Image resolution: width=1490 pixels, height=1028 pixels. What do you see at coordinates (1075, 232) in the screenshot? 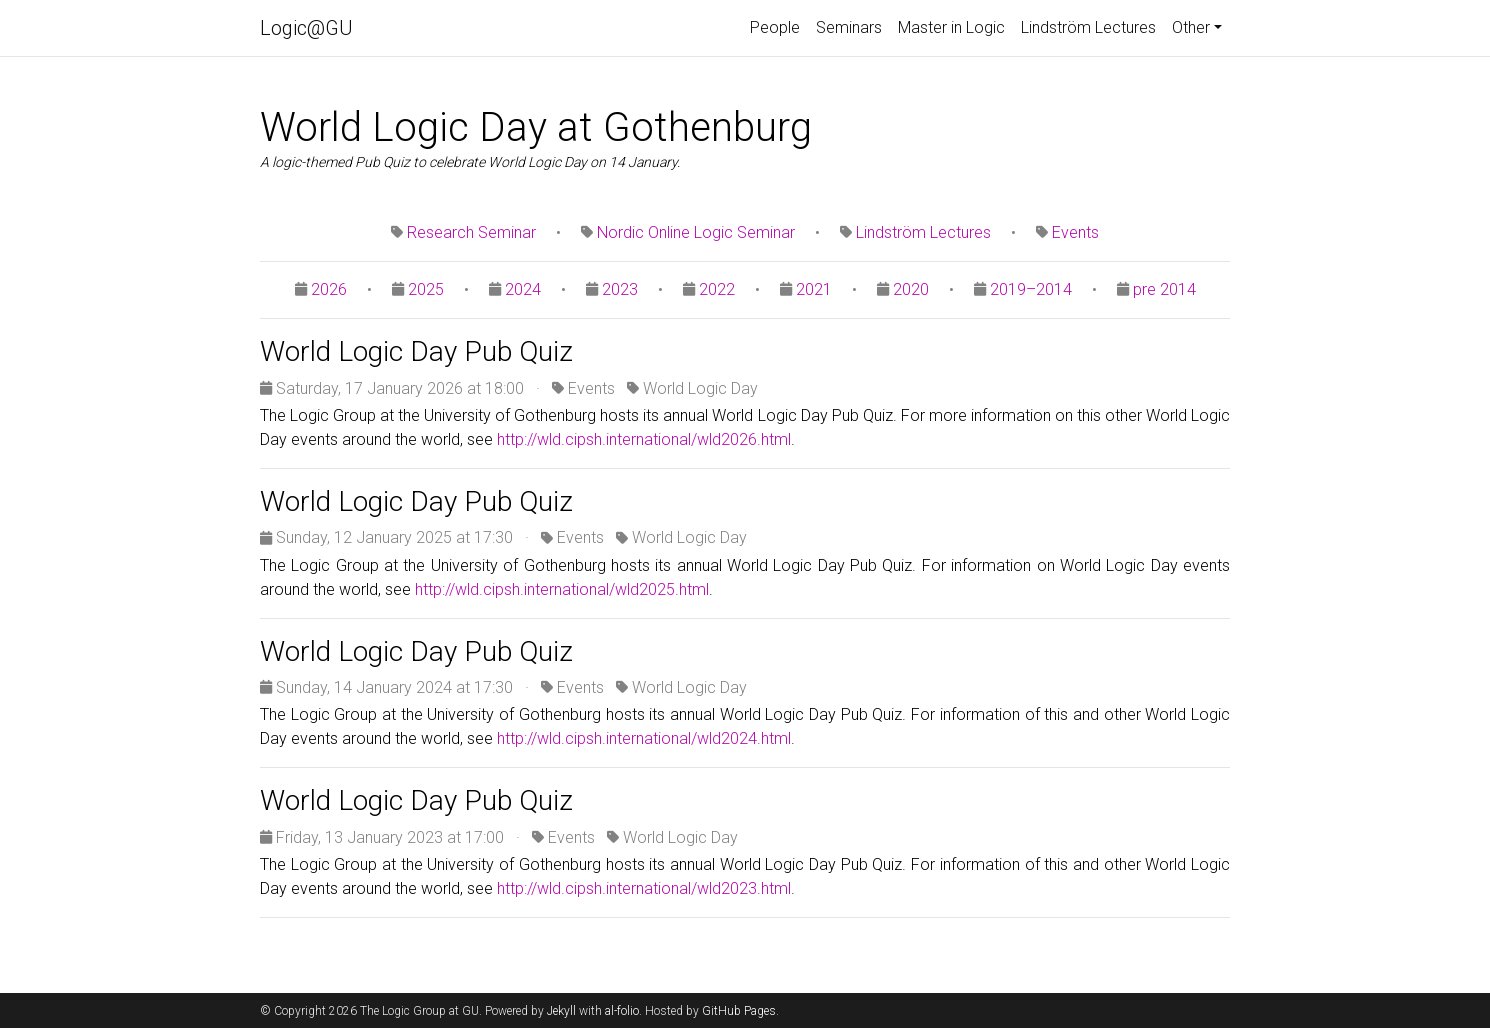
I see `Events` at bounding box center [1075, 232].